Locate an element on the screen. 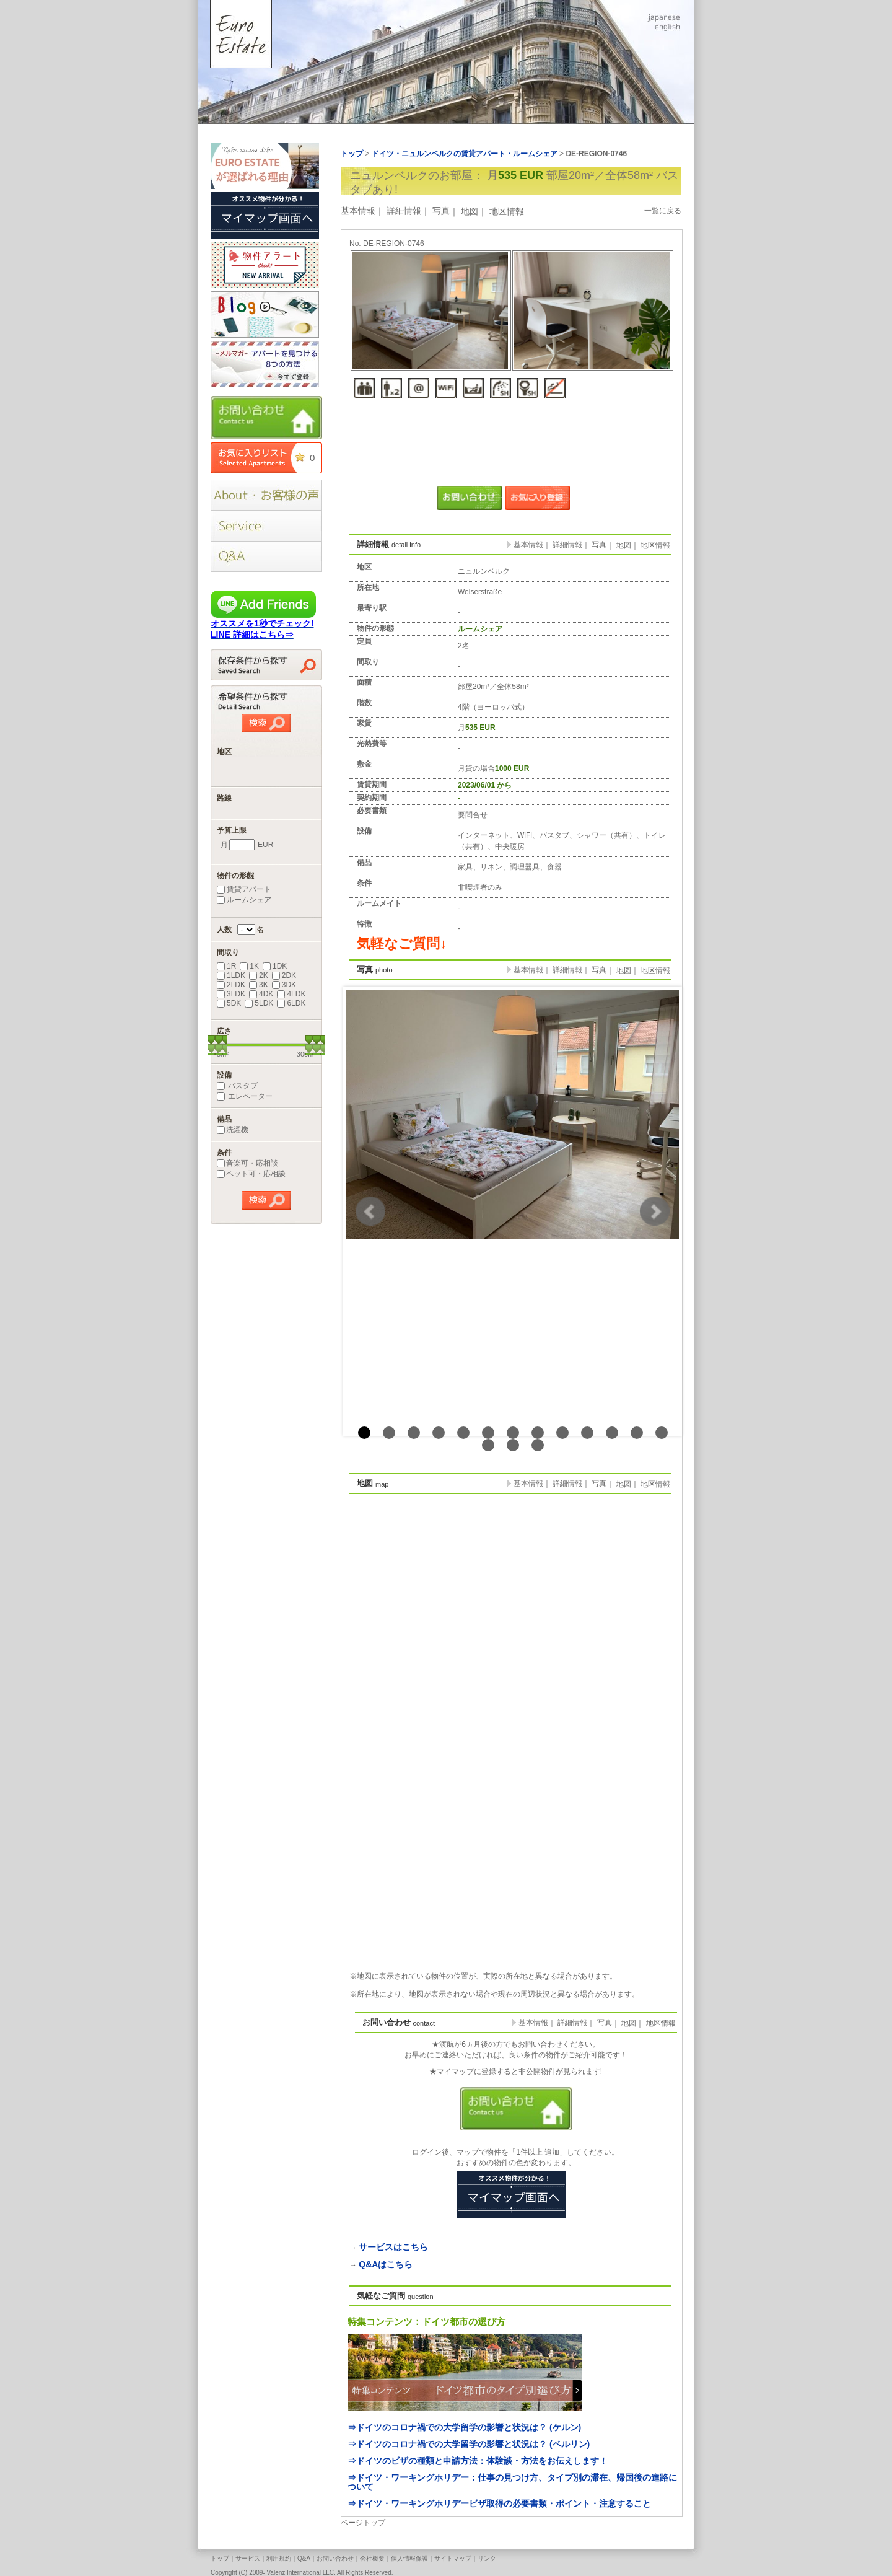 This screenshot has height=2576, width=892. ルームシェア is located at coordinates (244, 899).